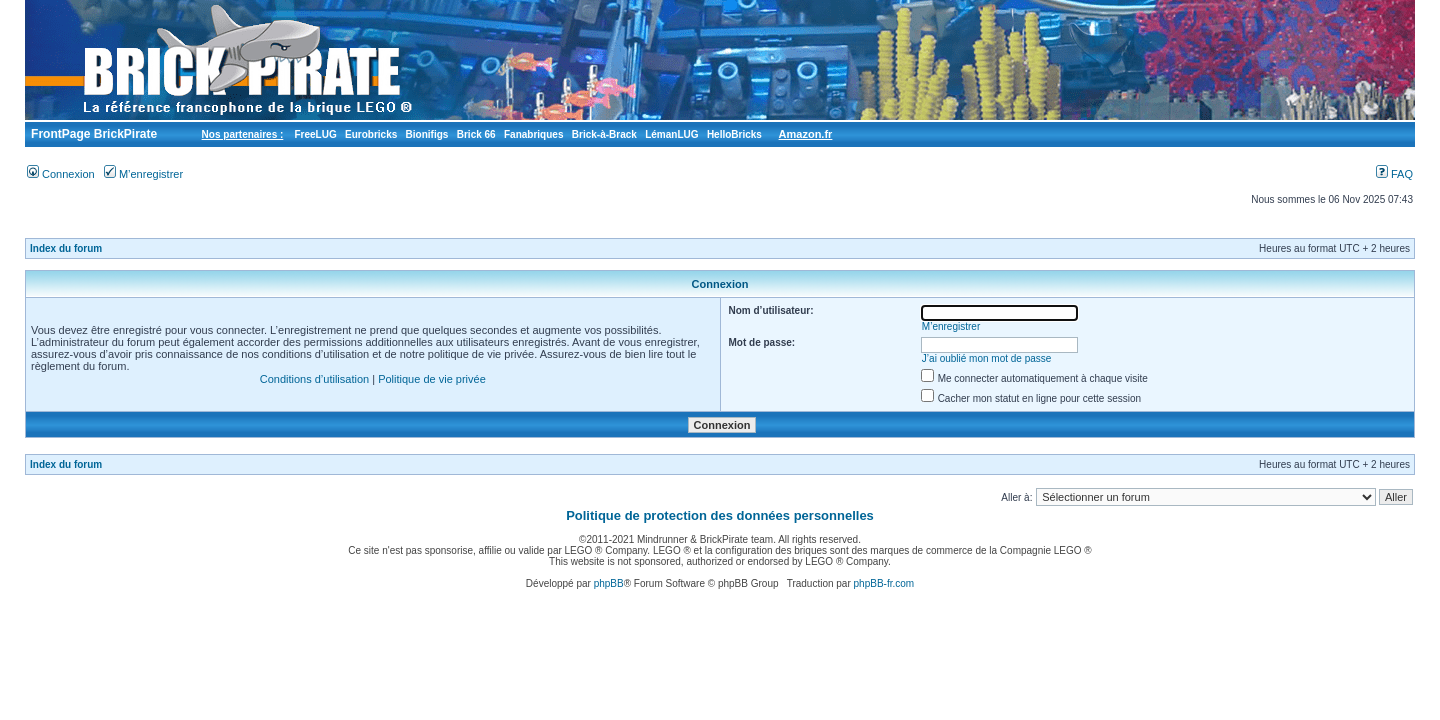 The height and width of the screenshot is (720, 1440). What do you see at coordinates (734, 134) in the screenshot?
I see `HelloBricks` at bounding box center [734, 134].